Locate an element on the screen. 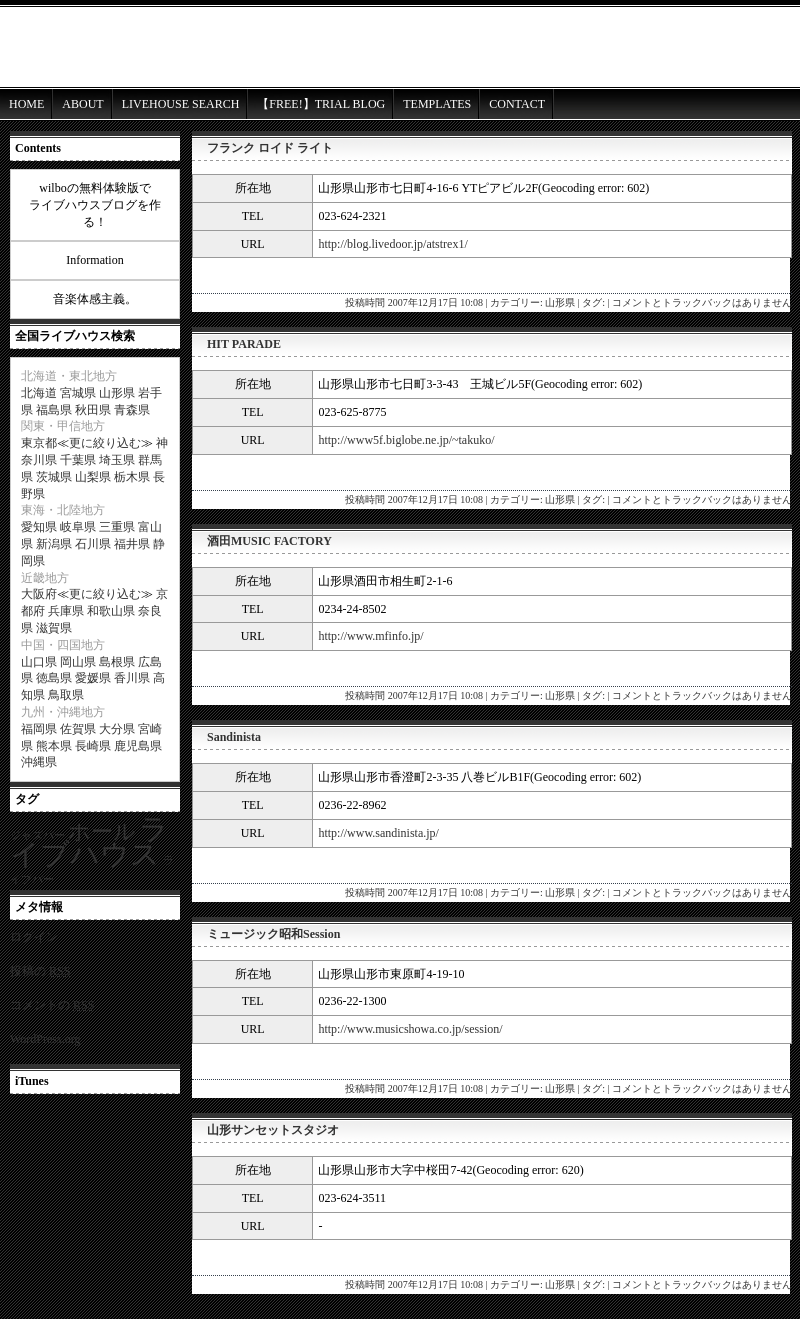 The height and width of the screenshot is (1319, 800). ABOUT is located at coordinates (82, 104).